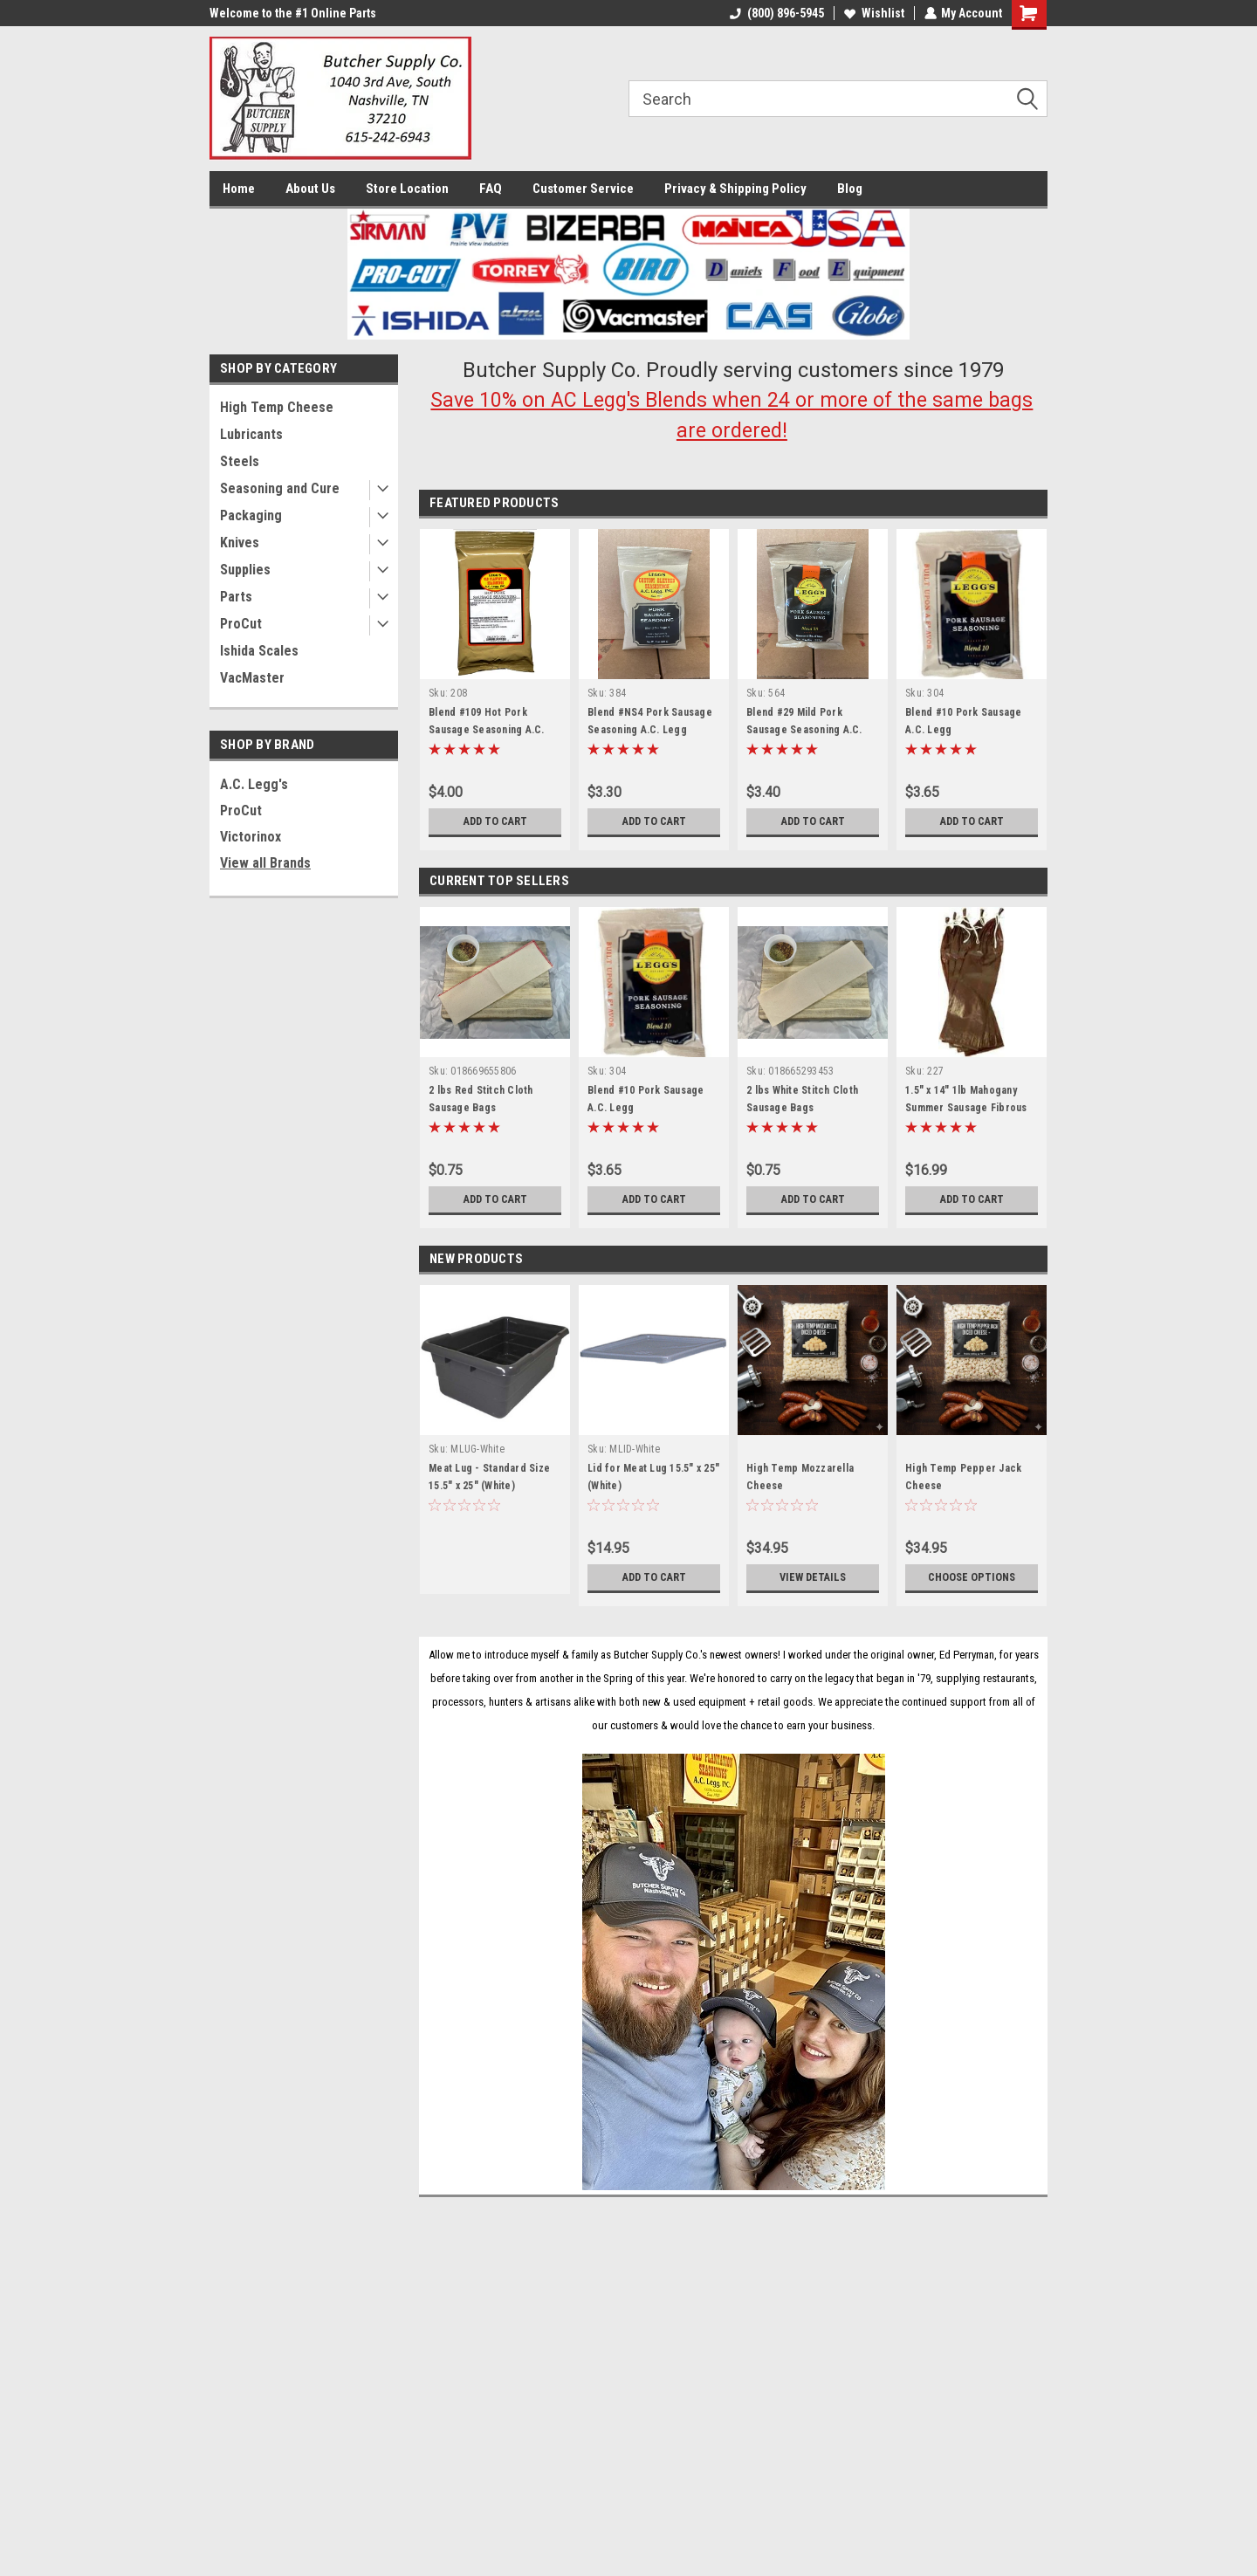 This screenshot has height=2576, width=1257. Describe the element at coordinates (804, 729) in the screenshot. I see `Blend #29 Mild Pork Sausage Seasoning A.C. Legg` at that location.